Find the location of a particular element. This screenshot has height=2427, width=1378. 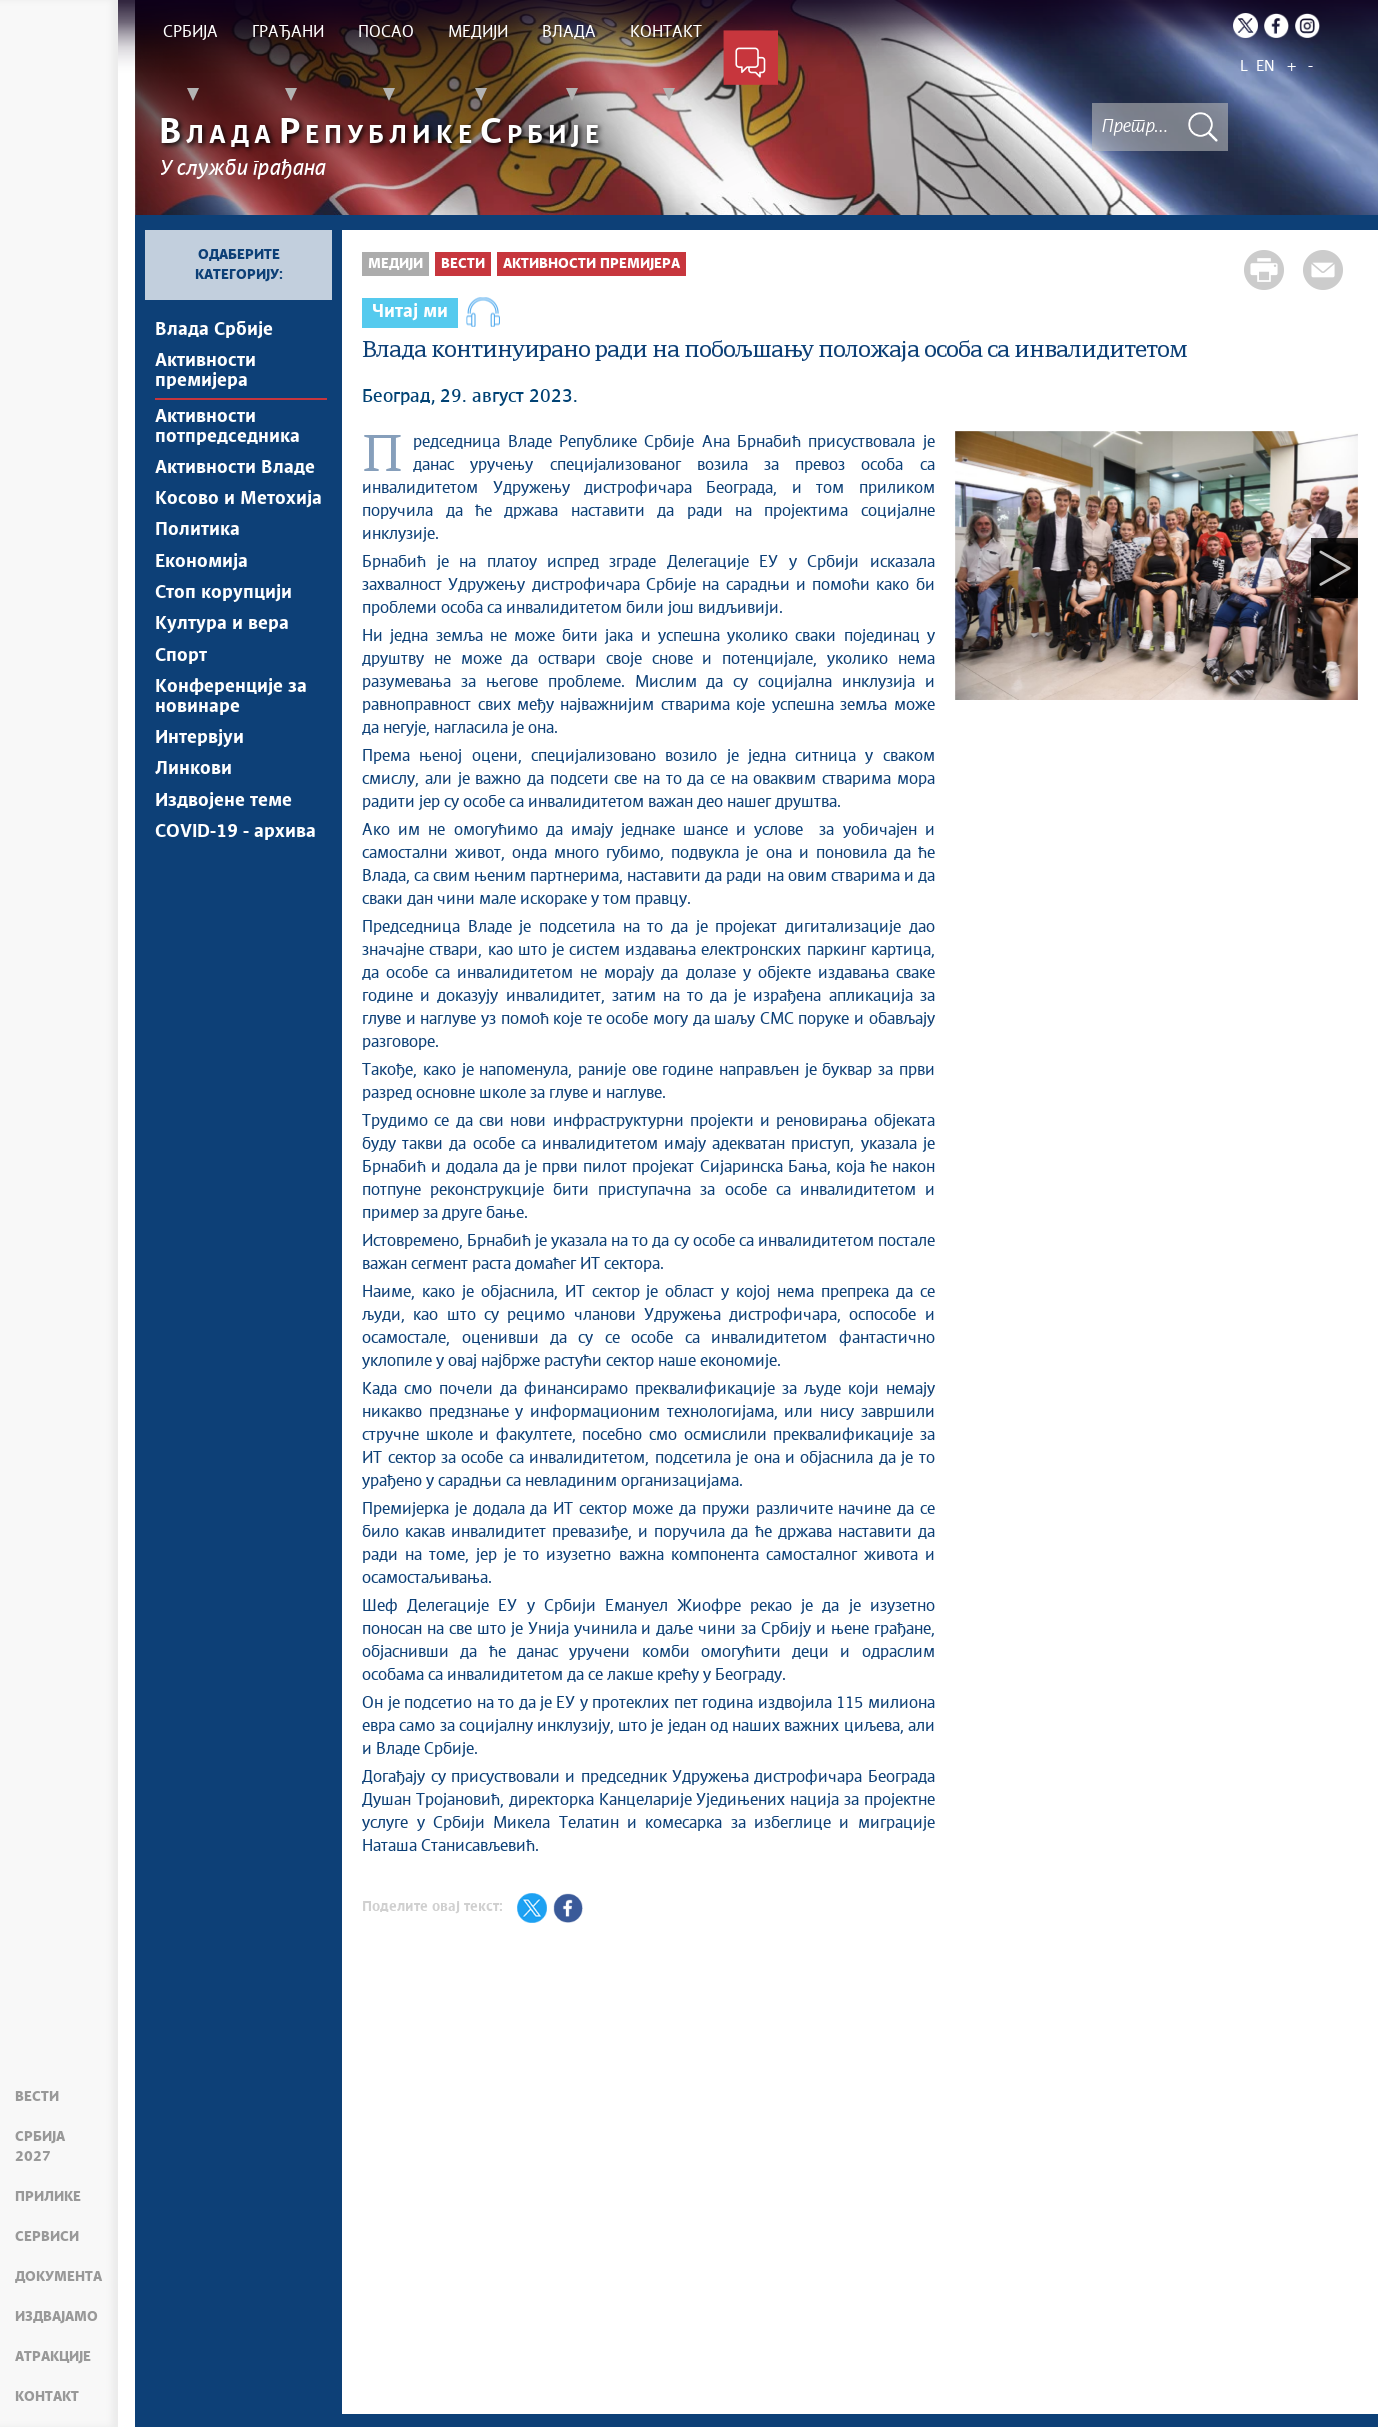

Медији is located at coordinates (395, 264).